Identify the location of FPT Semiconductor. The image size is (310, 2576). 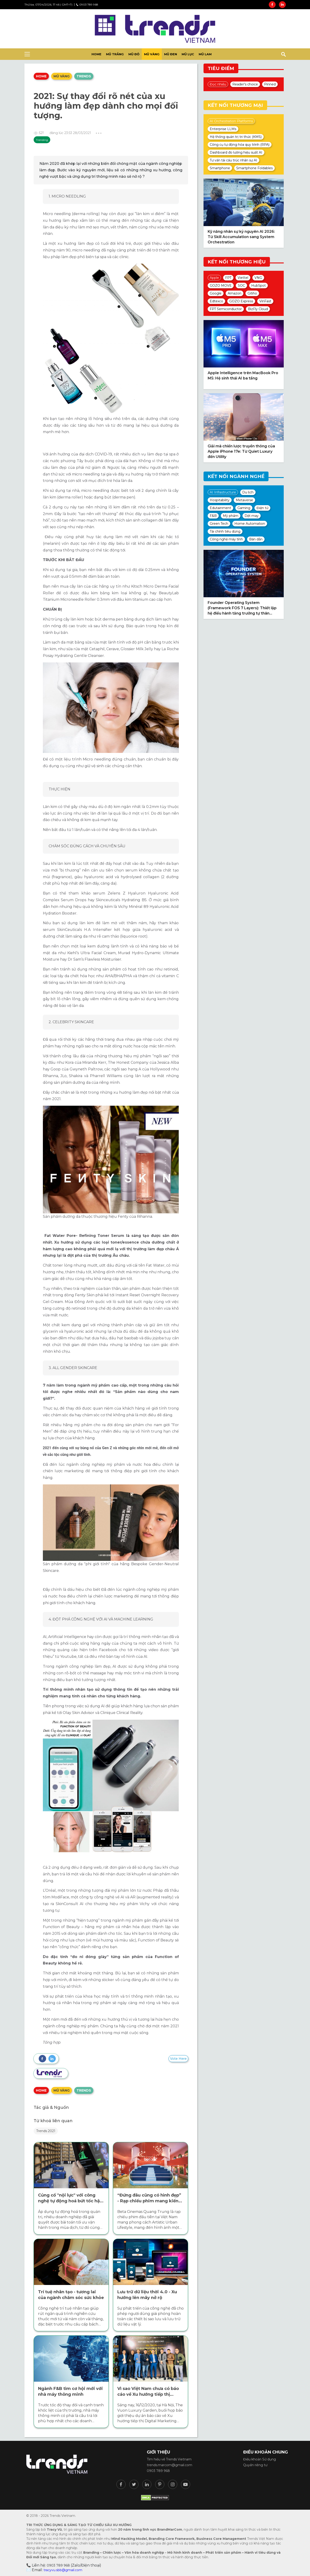
(226, 309).